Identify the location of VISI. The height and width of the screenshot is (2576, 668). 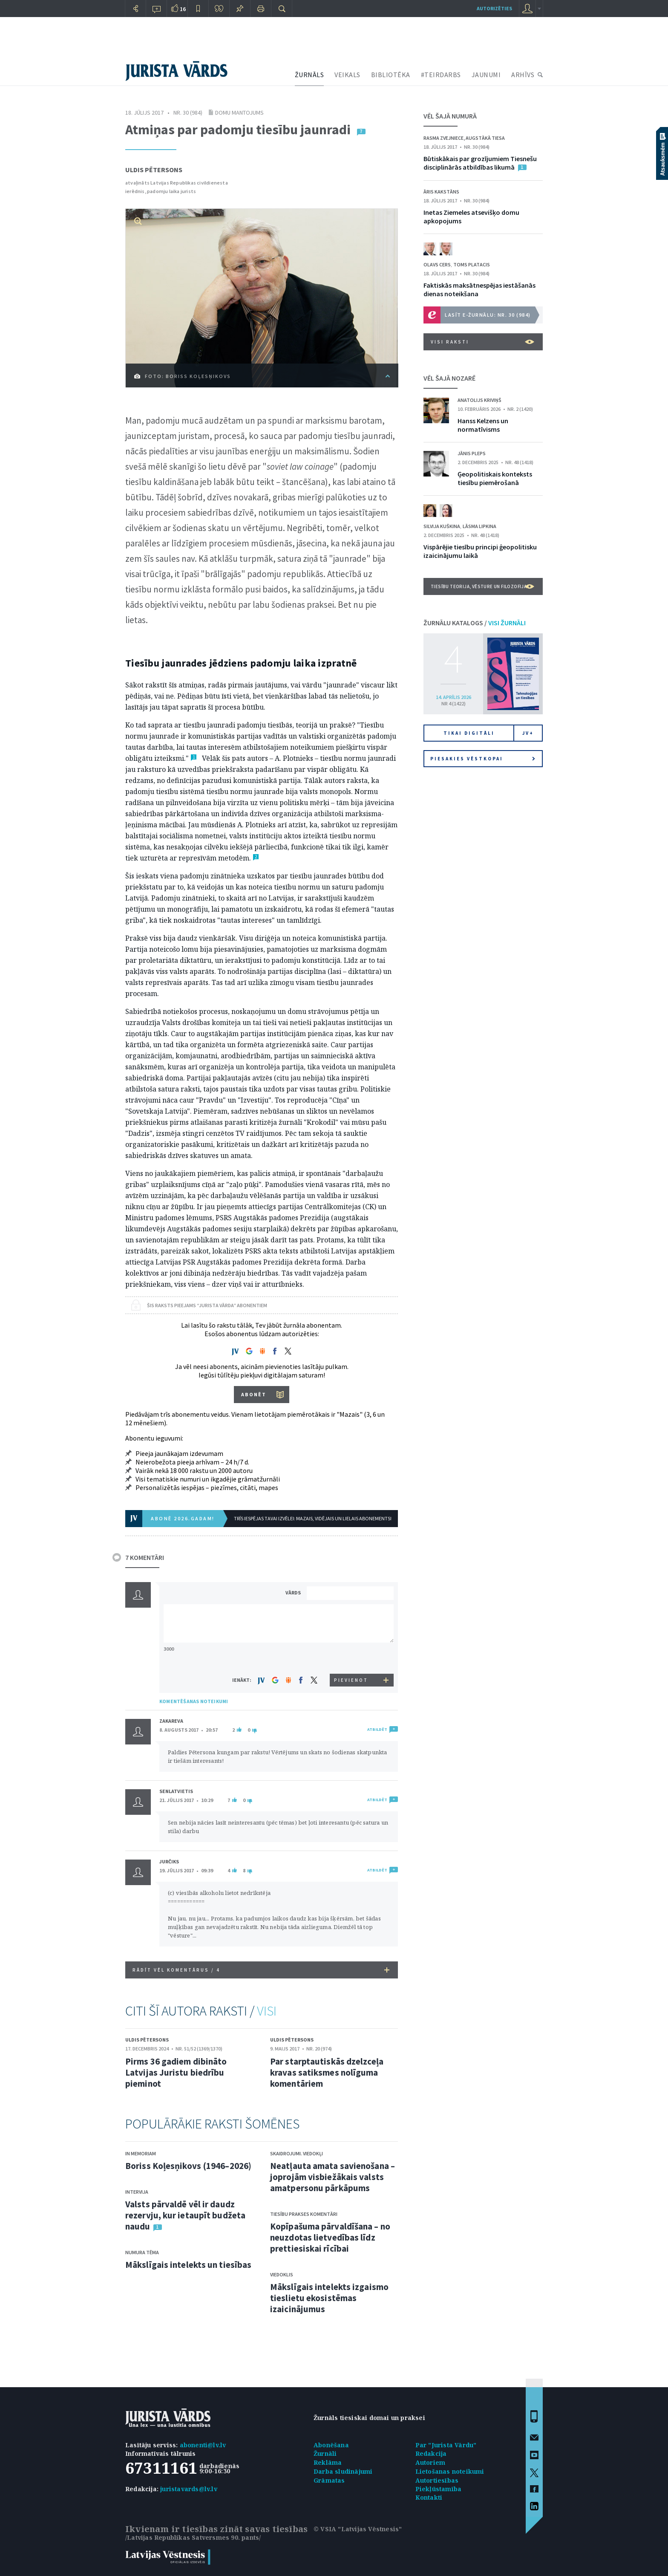
(266, 2010).